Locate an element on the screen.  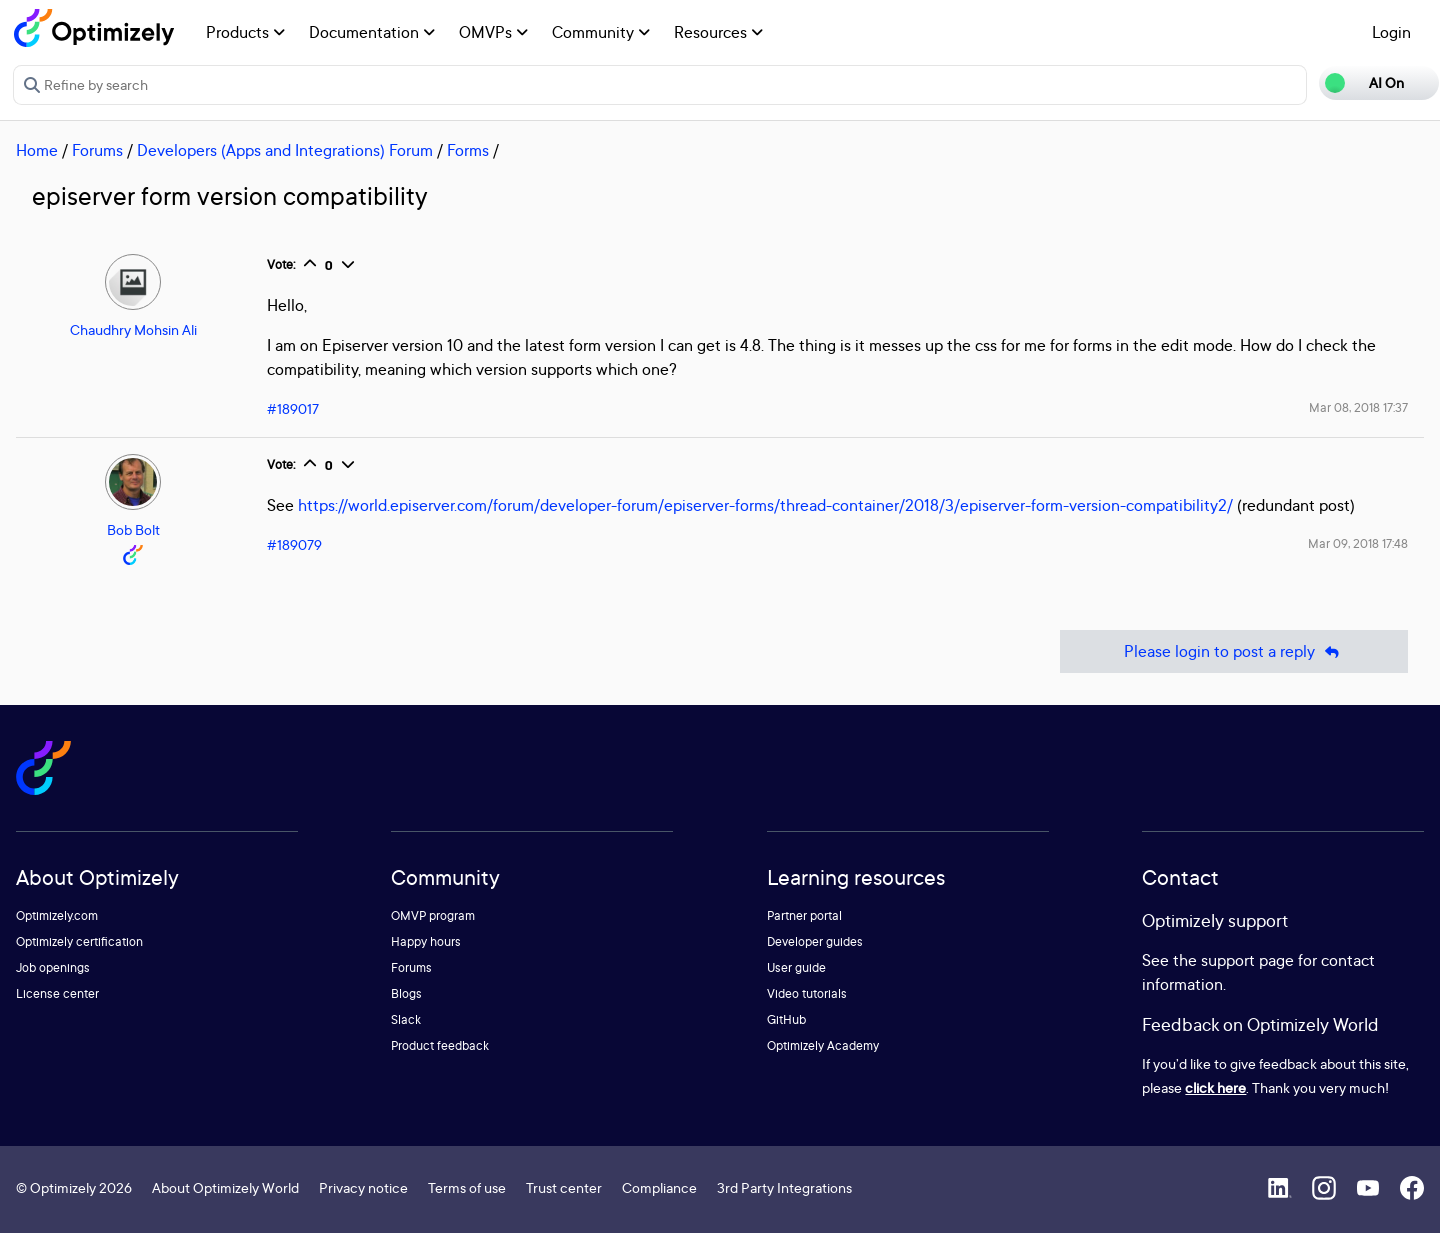
Optimizely.com is located at coordinates (57, 915).